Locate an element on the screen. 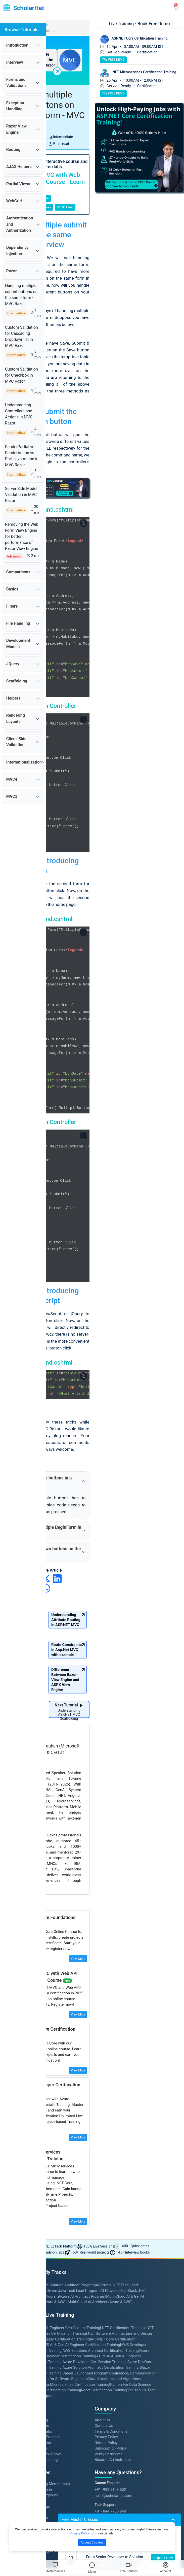  Azure Solution Architect Certification Training is located at coordinates (100, 2367).